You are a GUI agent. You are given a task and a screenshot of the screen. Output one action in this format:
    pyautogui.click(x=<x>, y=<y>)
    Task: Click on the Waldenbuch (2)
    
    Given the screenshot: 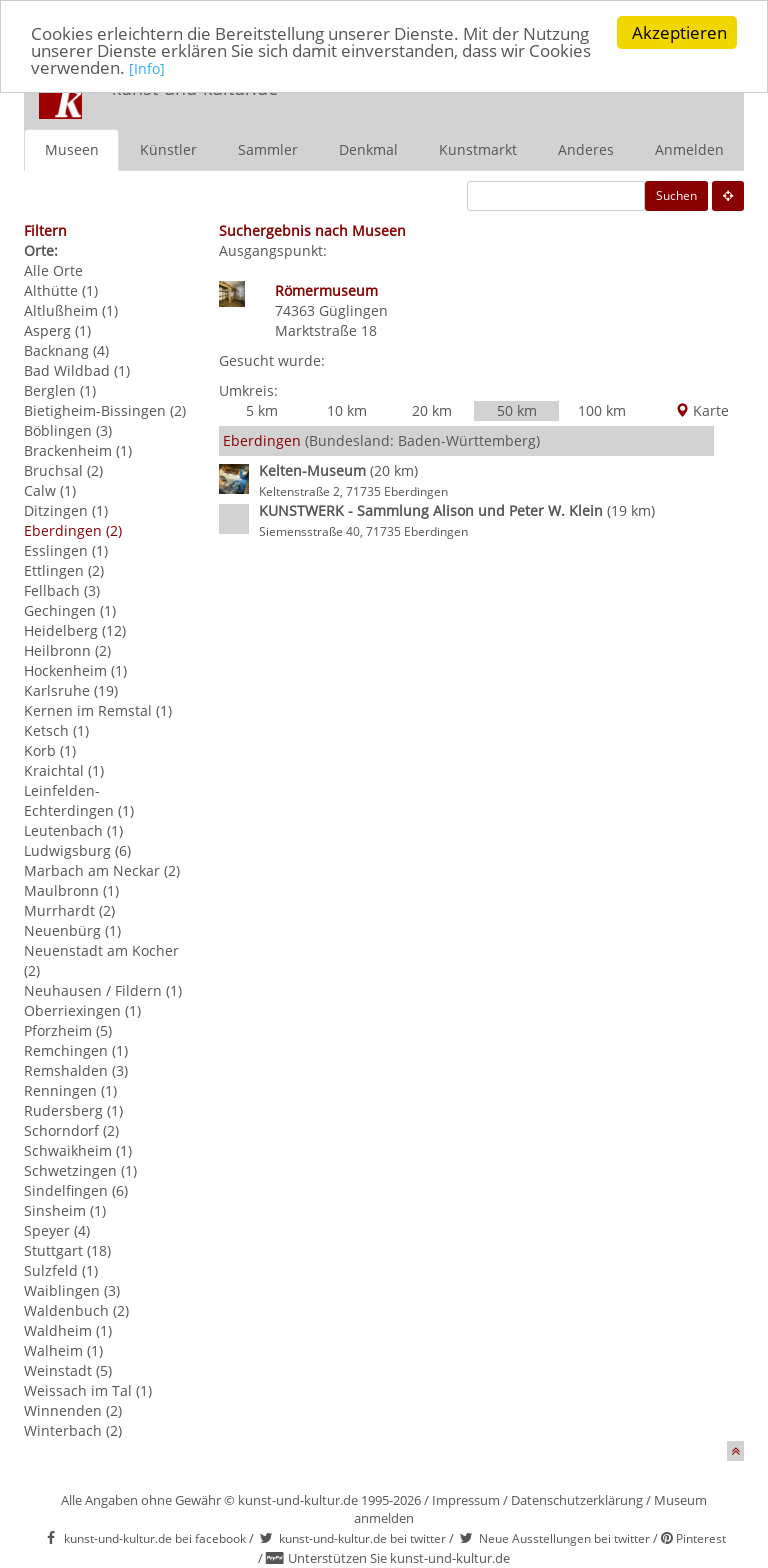 What is the action you would take?
    pyautogui.click(x=76, y=1310)
    